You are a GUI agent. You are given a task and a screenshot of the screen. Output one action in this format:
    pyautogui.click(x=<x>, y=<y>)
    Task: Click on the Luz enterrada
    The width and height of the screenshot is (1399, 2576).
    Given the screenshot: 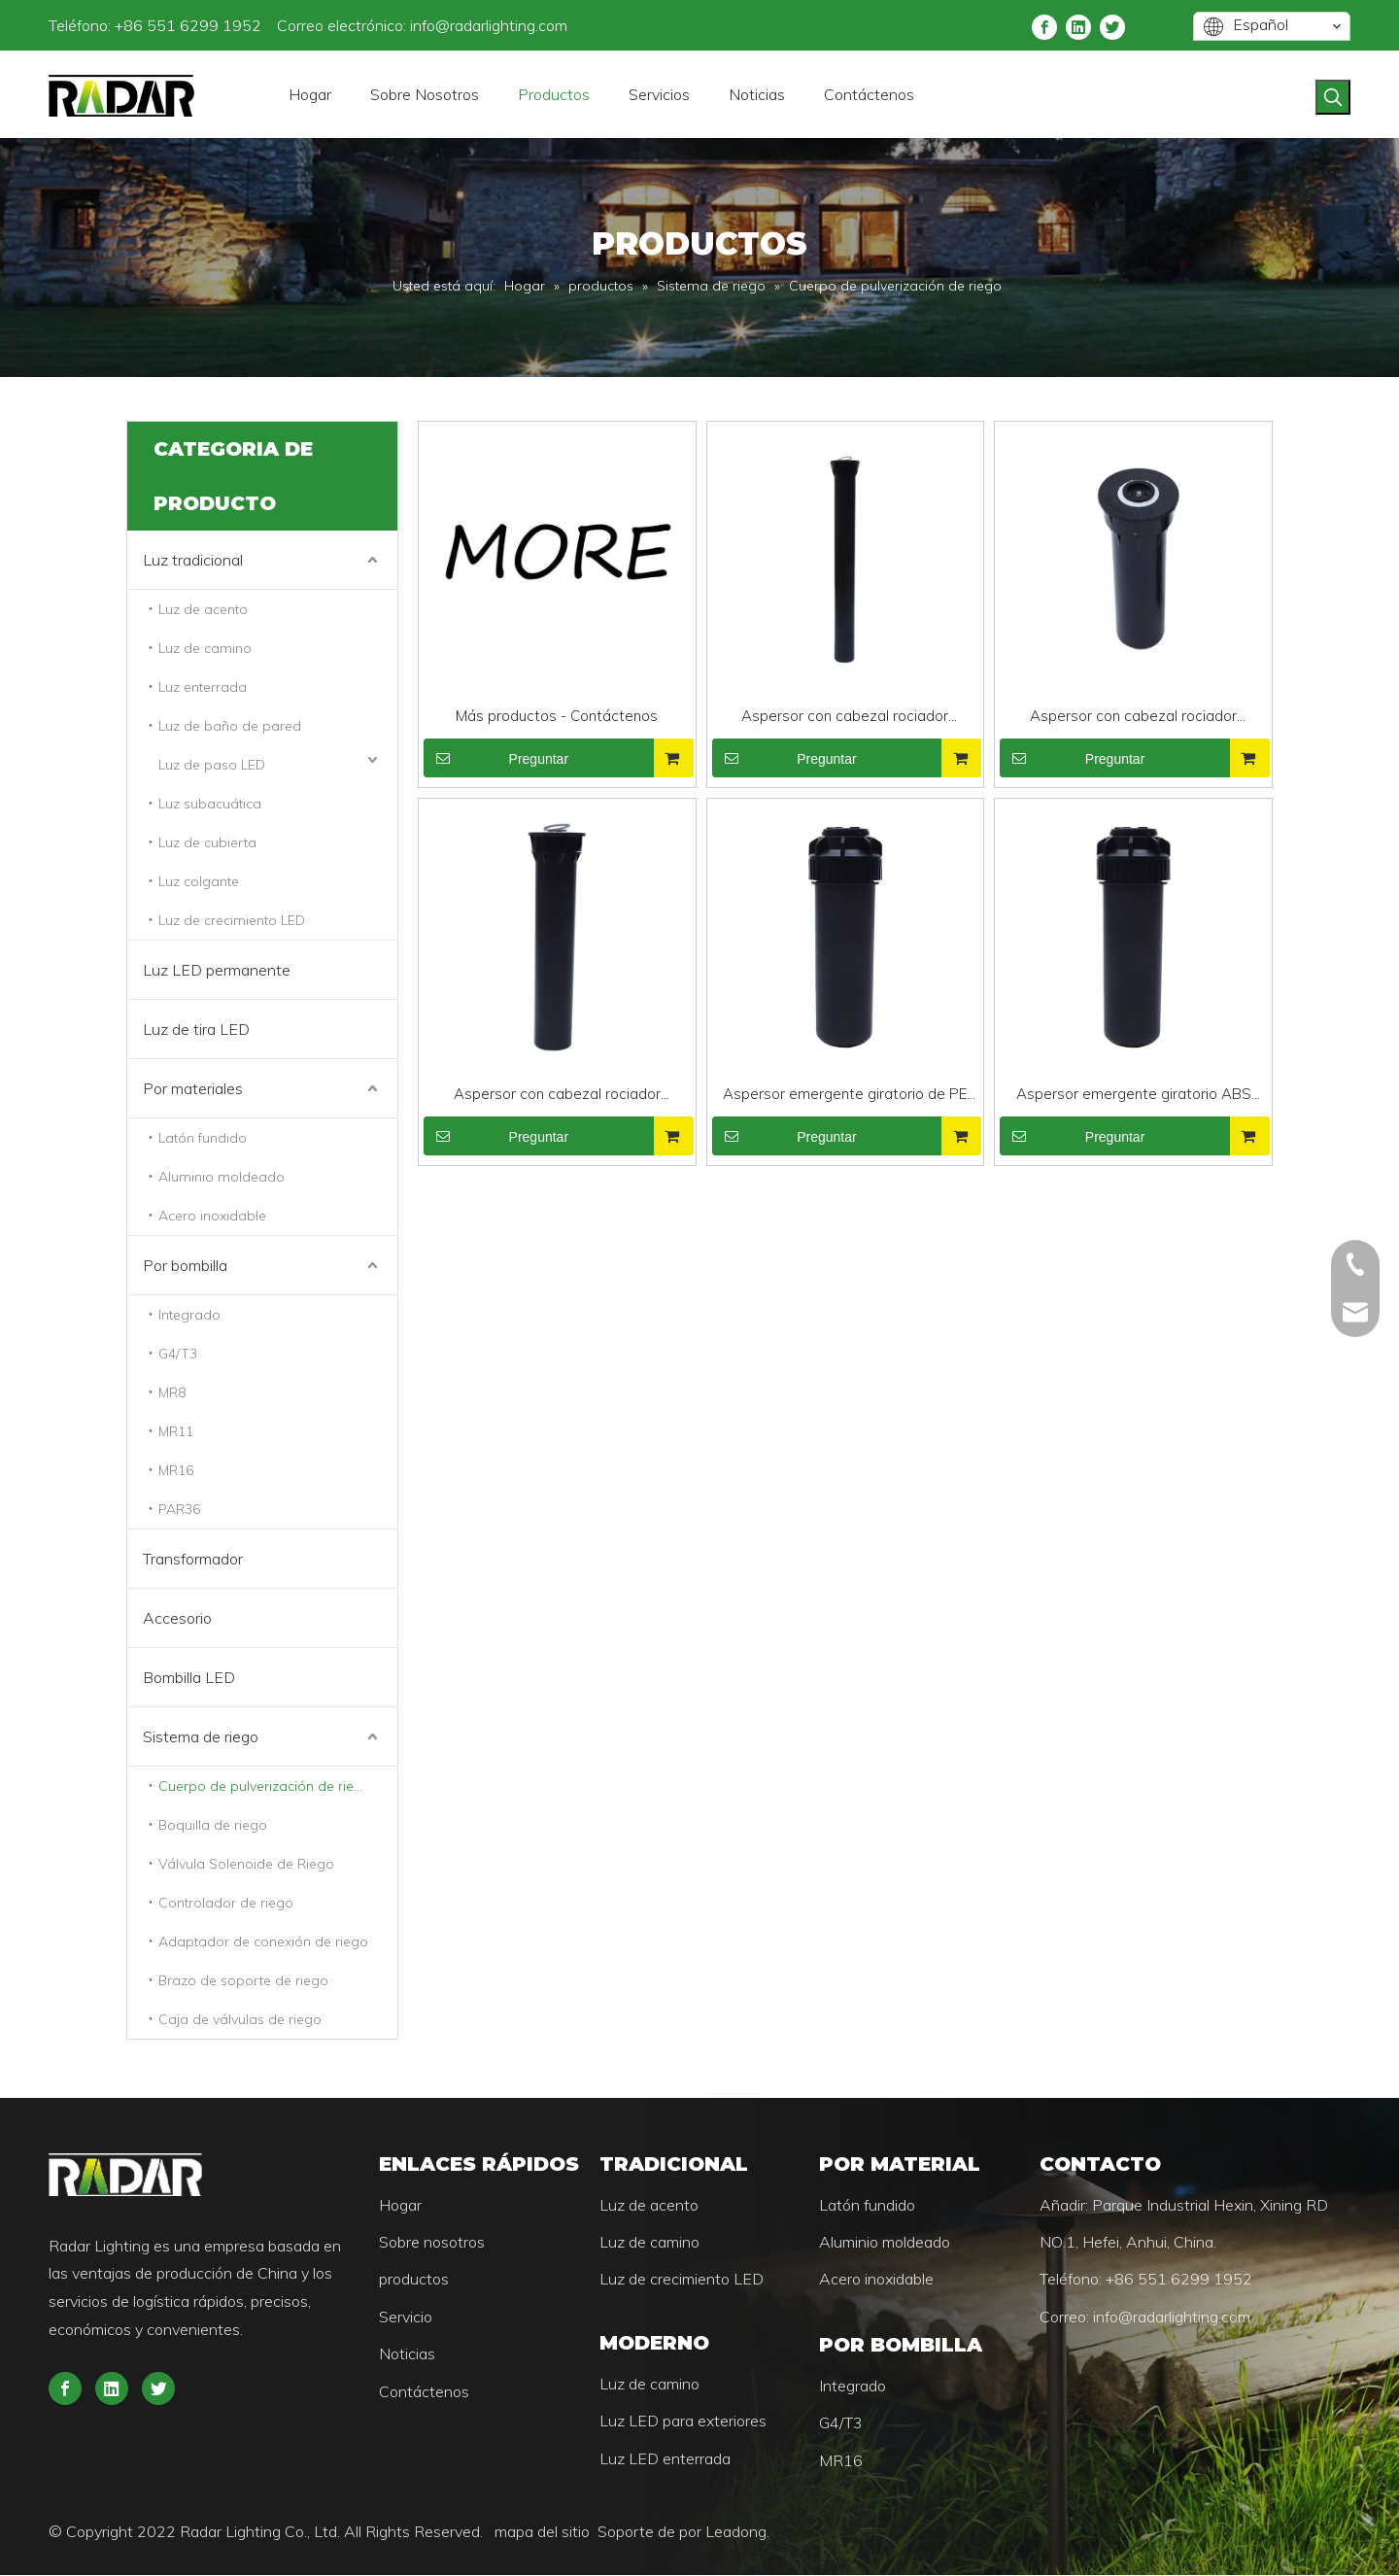 What is the action you would take?
    pyautogui.click(x=202, y=687)
    